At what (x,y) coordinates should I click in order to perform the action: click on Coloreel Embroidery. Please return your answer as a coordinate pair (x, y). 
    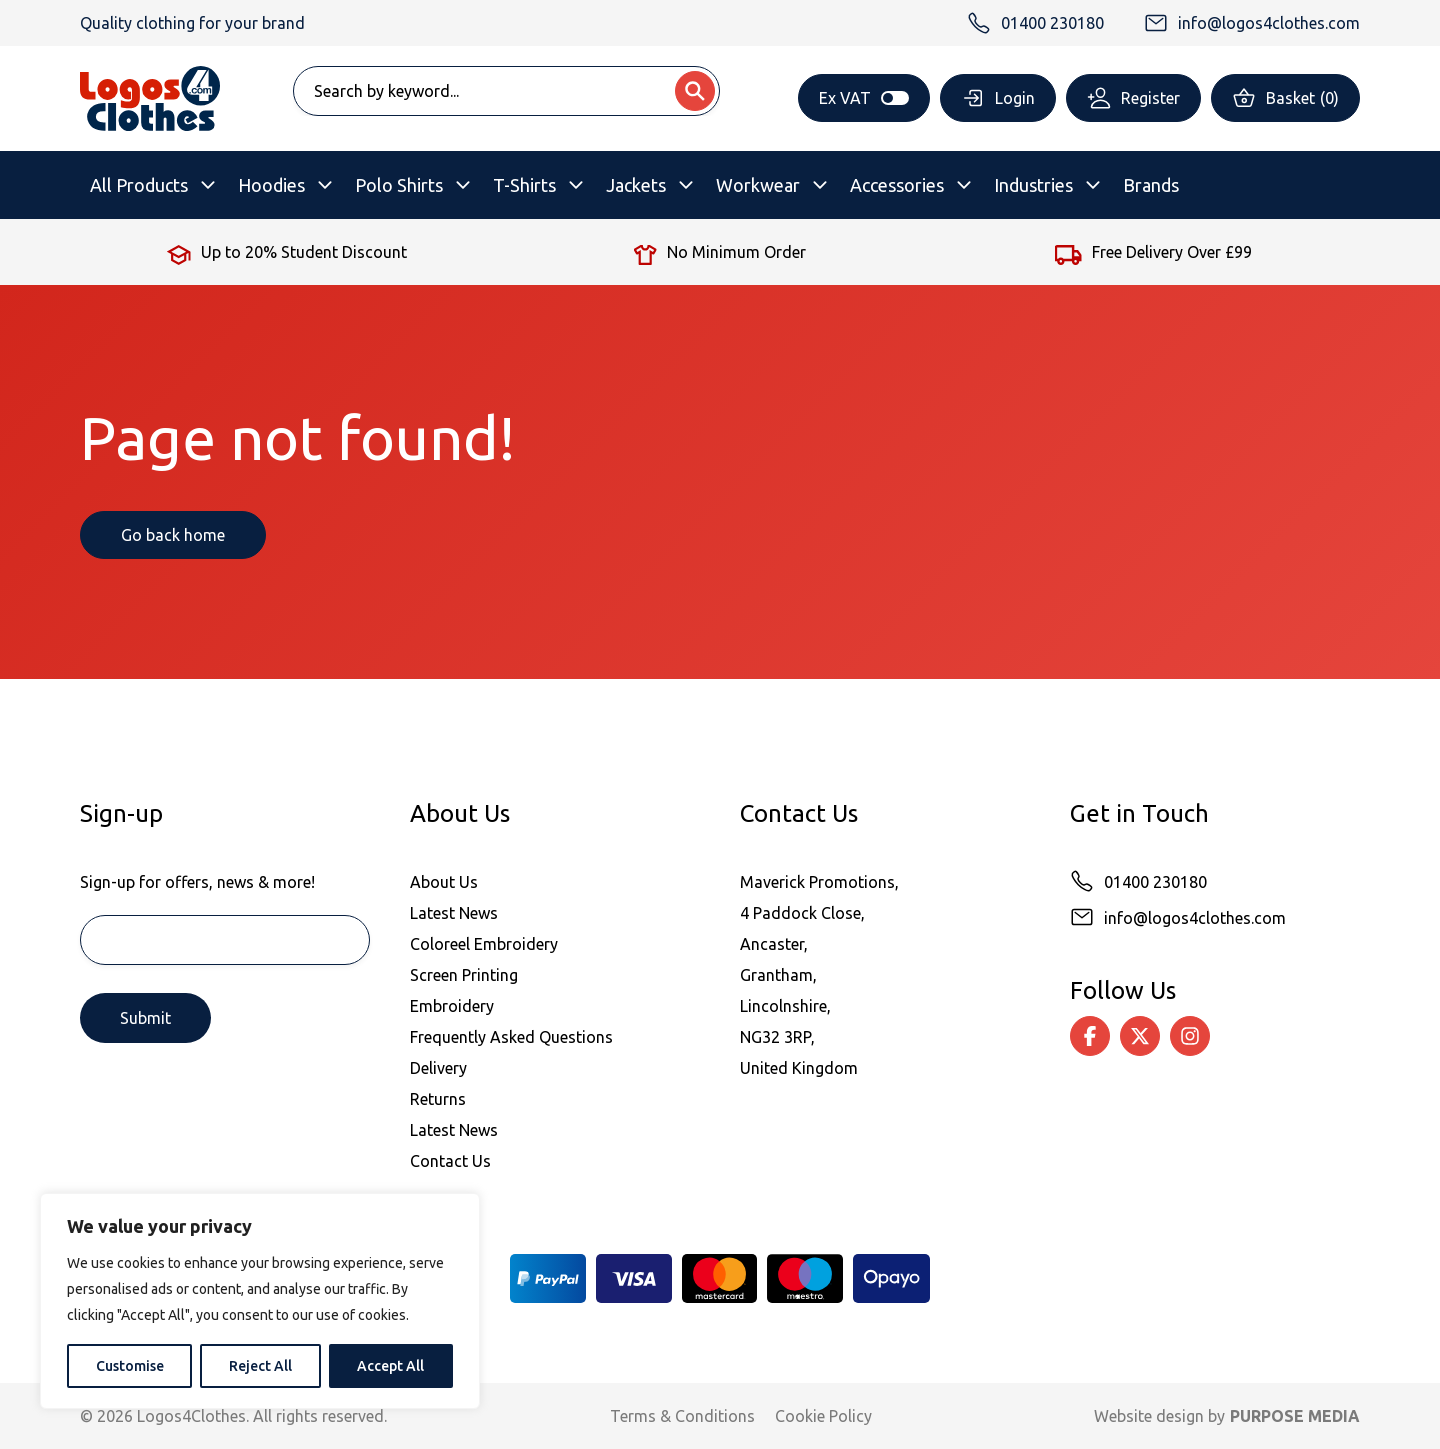
    Looking at the image, I should click on (484, 944).